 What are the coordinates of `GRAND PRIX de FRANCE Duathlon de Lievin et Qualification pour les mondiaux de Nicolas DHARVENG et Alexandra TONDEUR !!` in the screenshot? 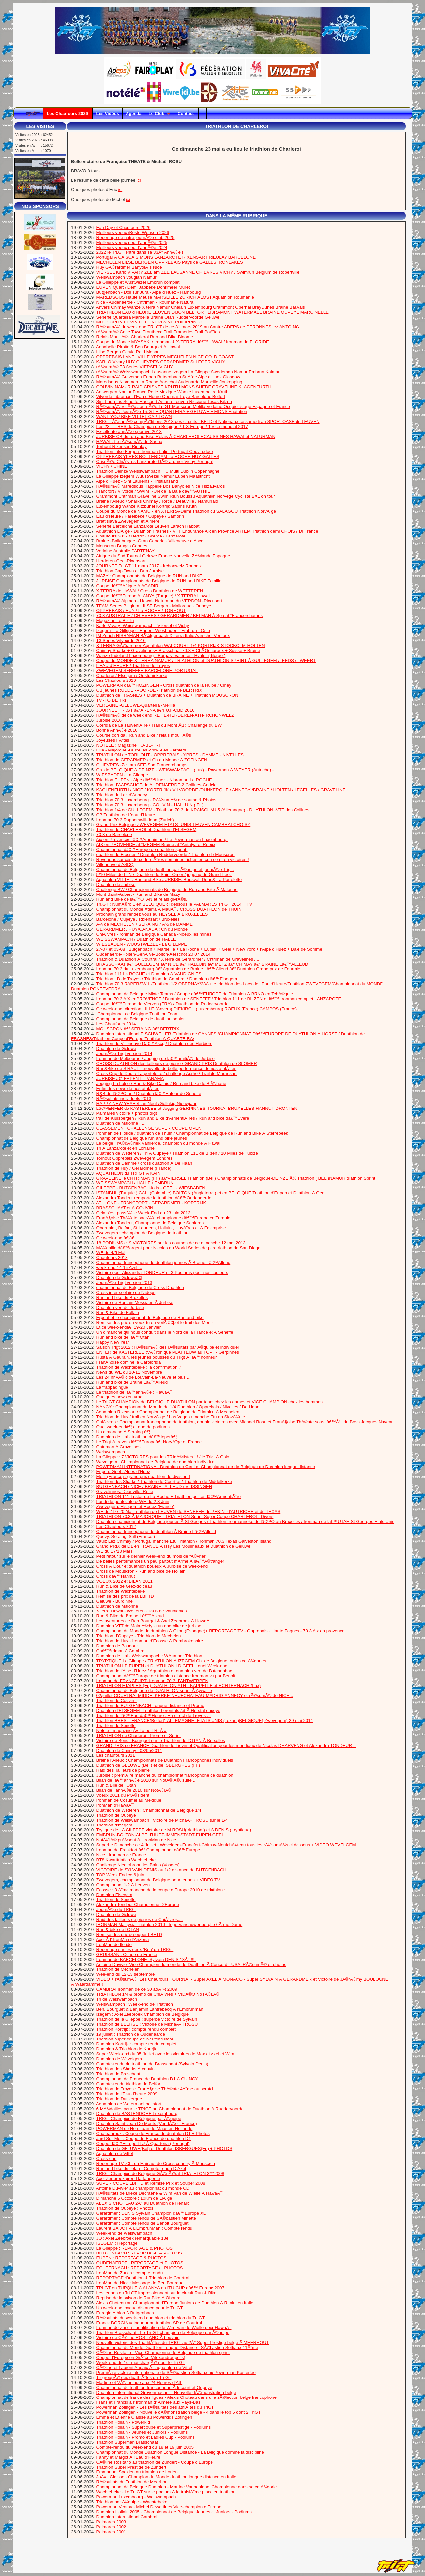 It's located at (226, 1745).